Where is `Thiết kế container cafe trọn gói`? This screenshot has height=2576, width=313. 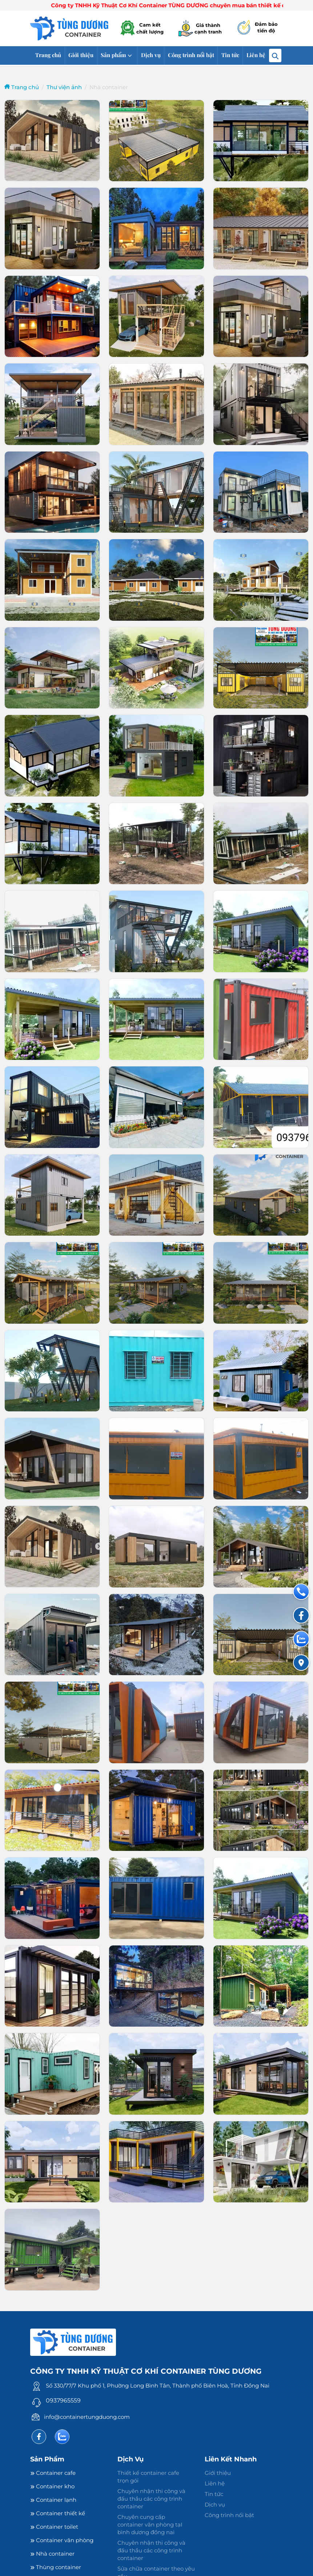
Thiết kế container cafe trọn gói is located at coordinates (148, 2476).